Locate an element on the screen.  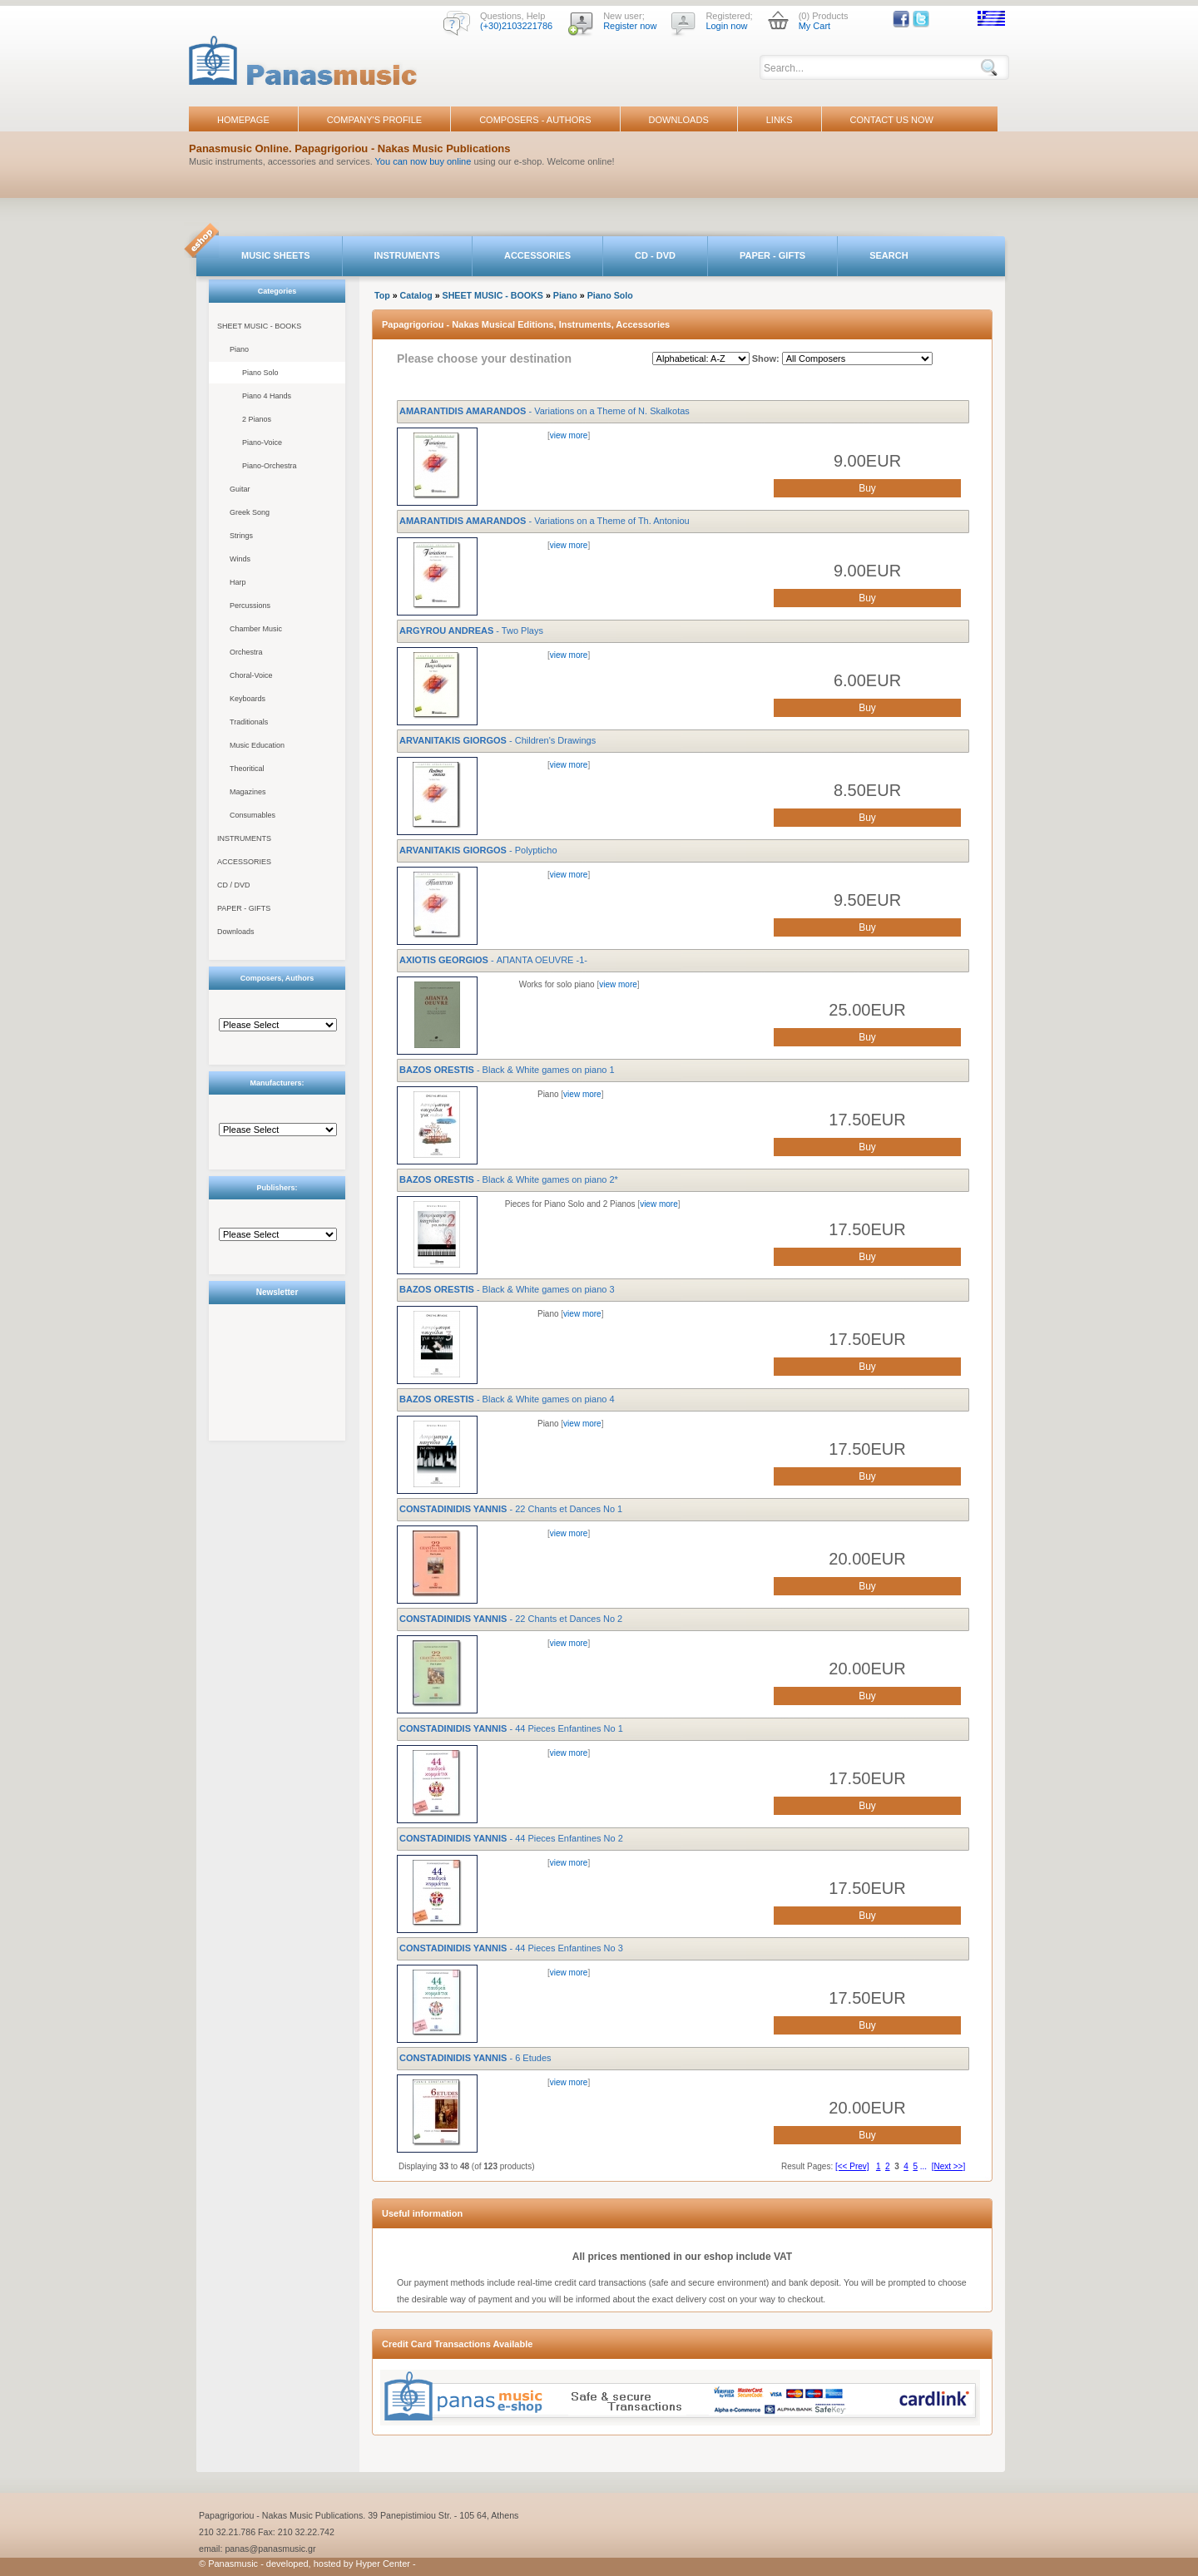
Guitar is located at coordinates (240, 489).